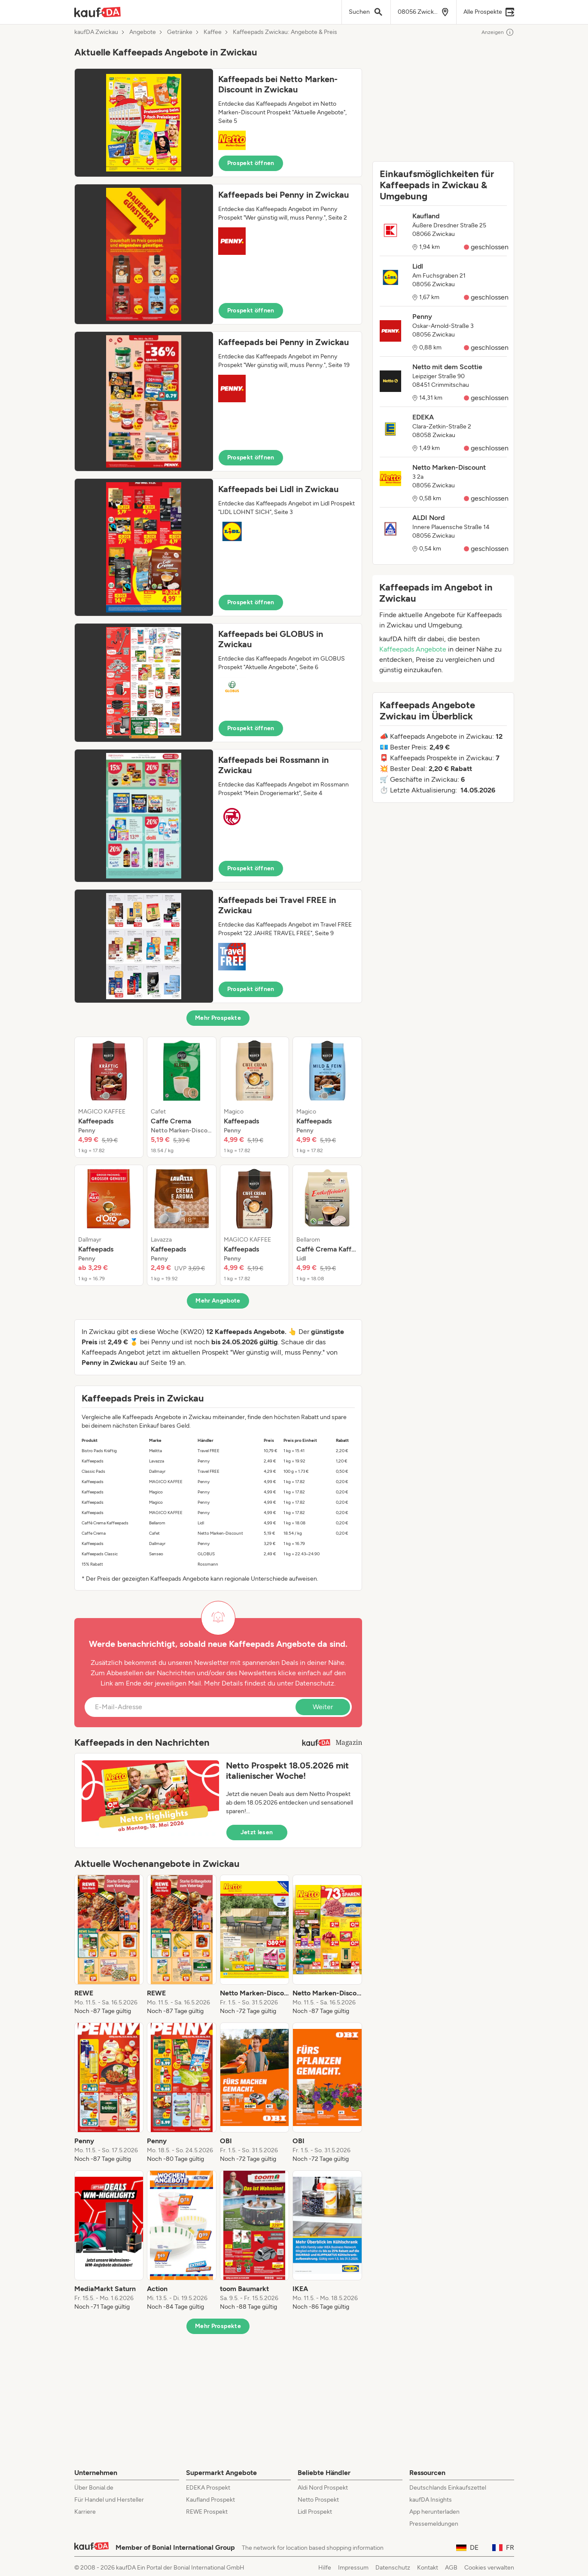  What do you see at coordinates (430, 2499) in the screenshot?
I see `kaufDA Insights` at bounding box center [430, 2499].